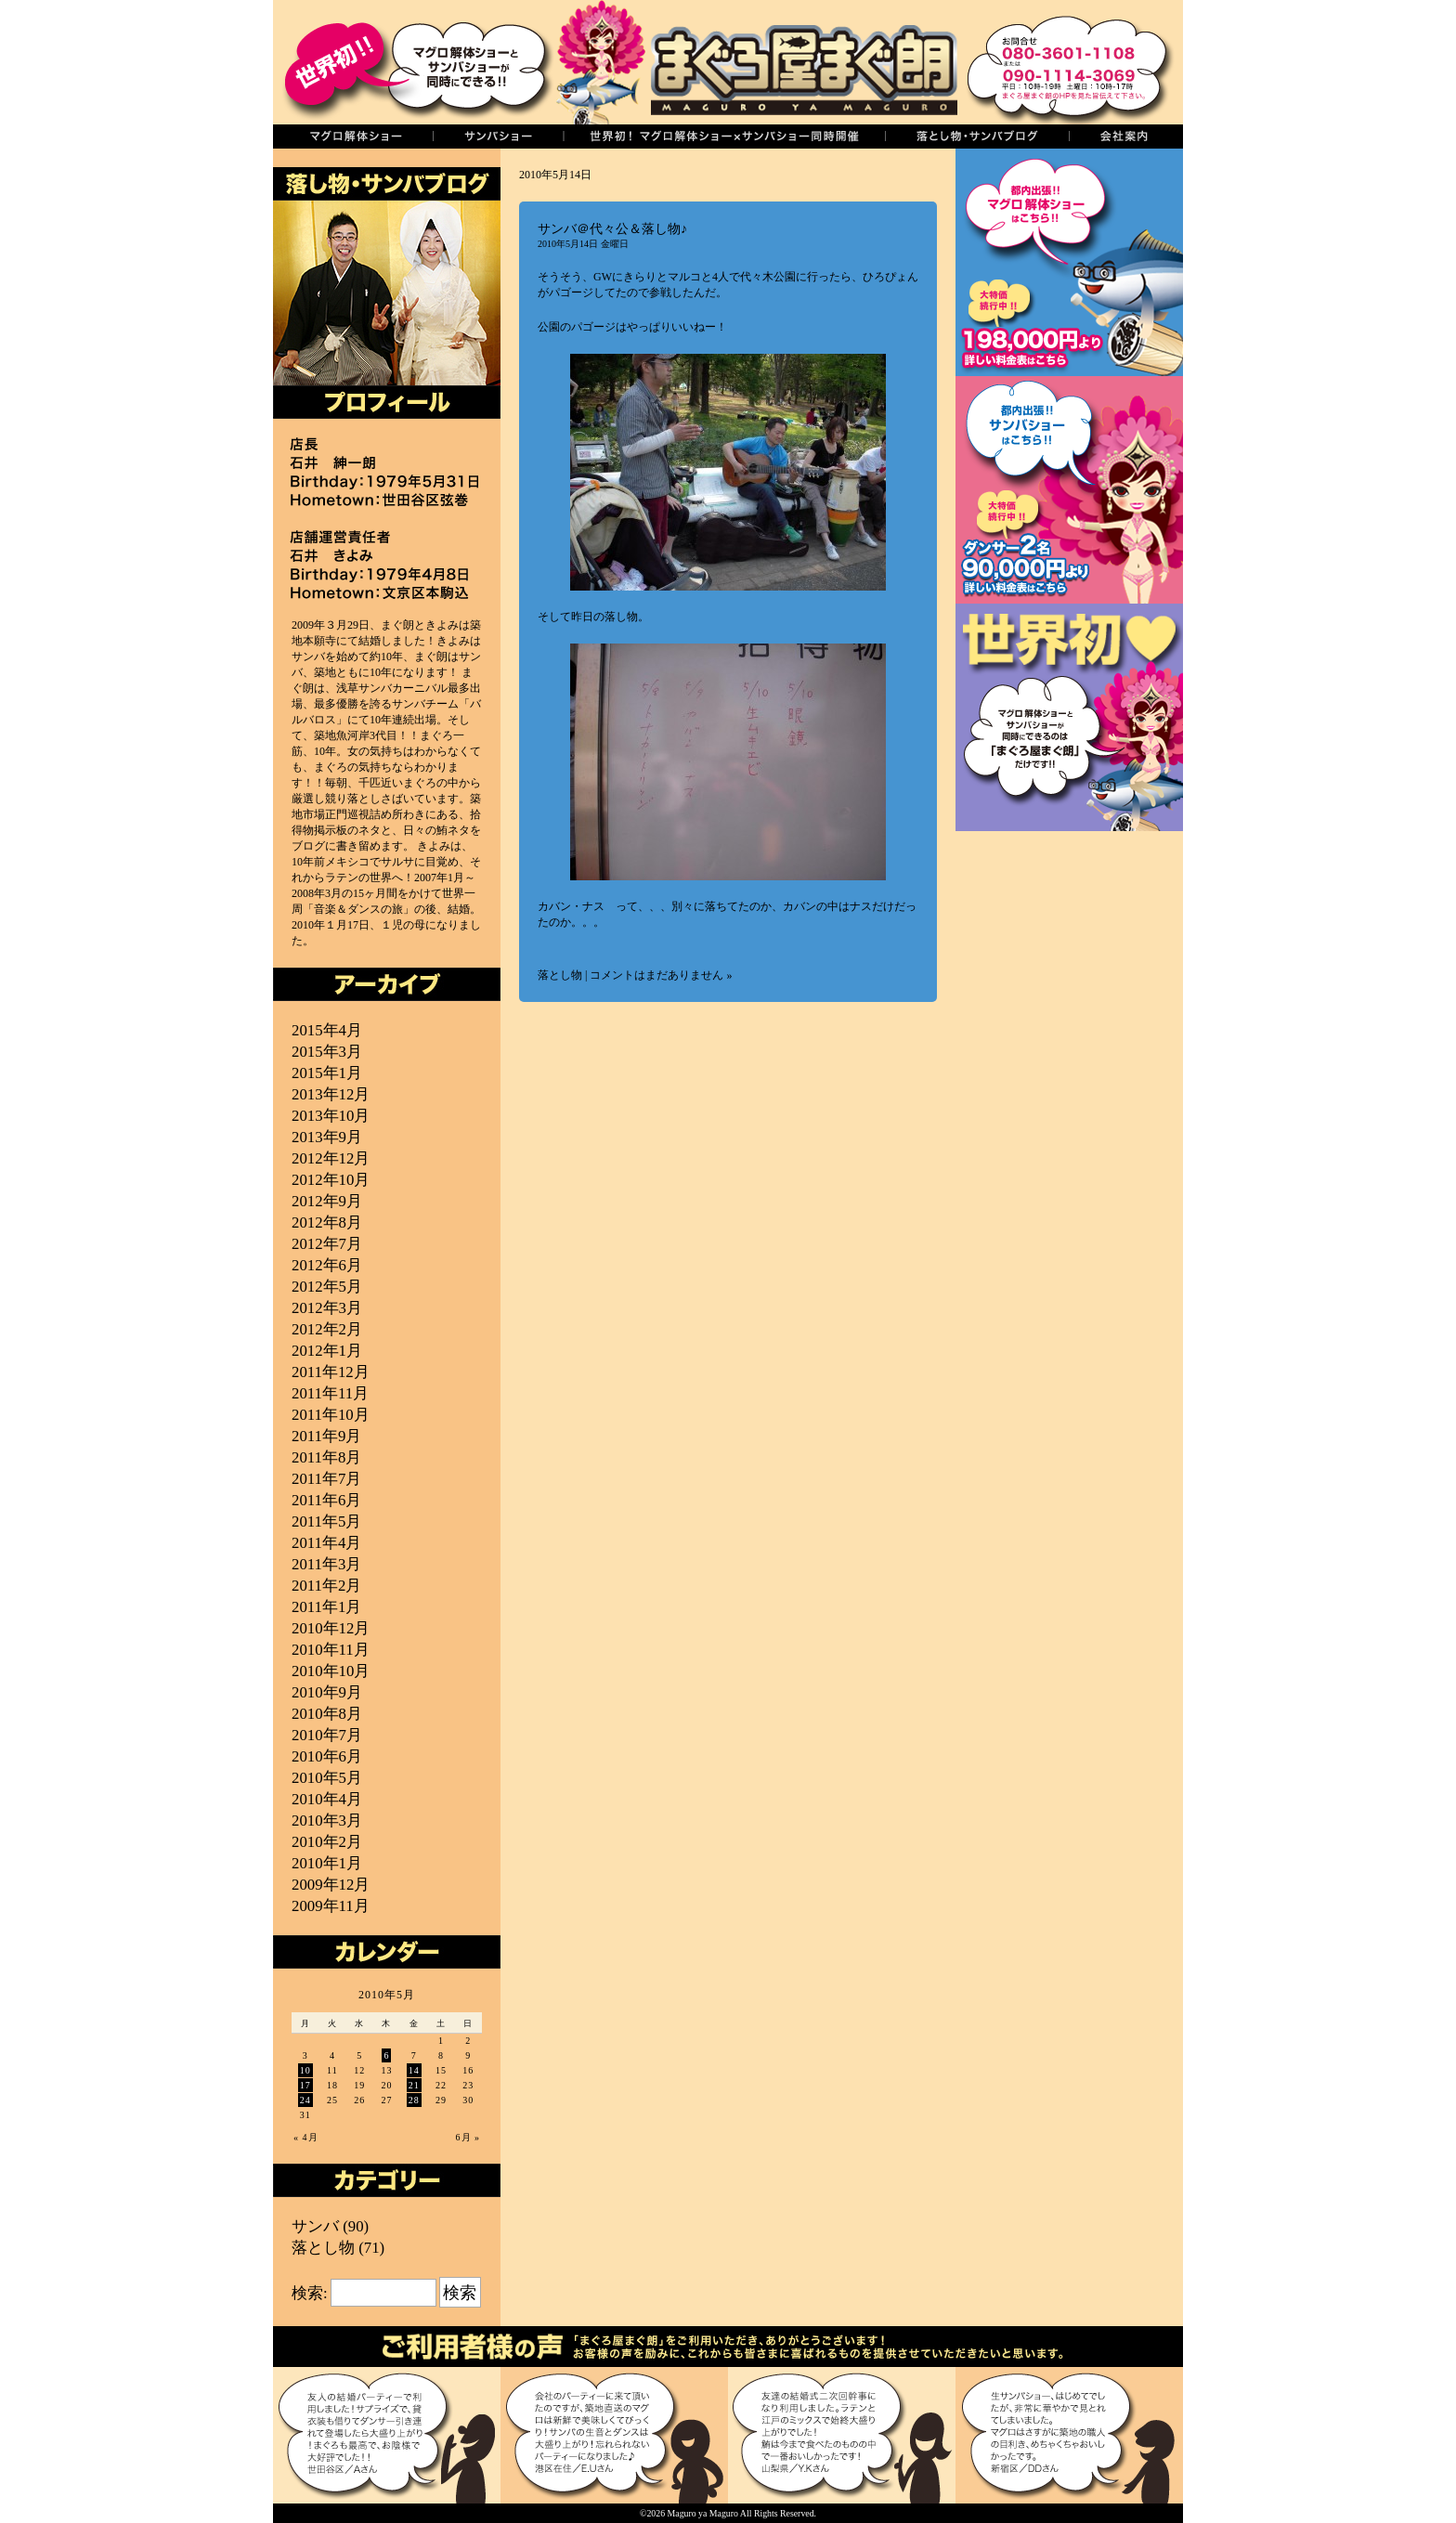  Describe the element at coordinates (326, 1543) in the screenshot. I see `2011年4月` at that location.